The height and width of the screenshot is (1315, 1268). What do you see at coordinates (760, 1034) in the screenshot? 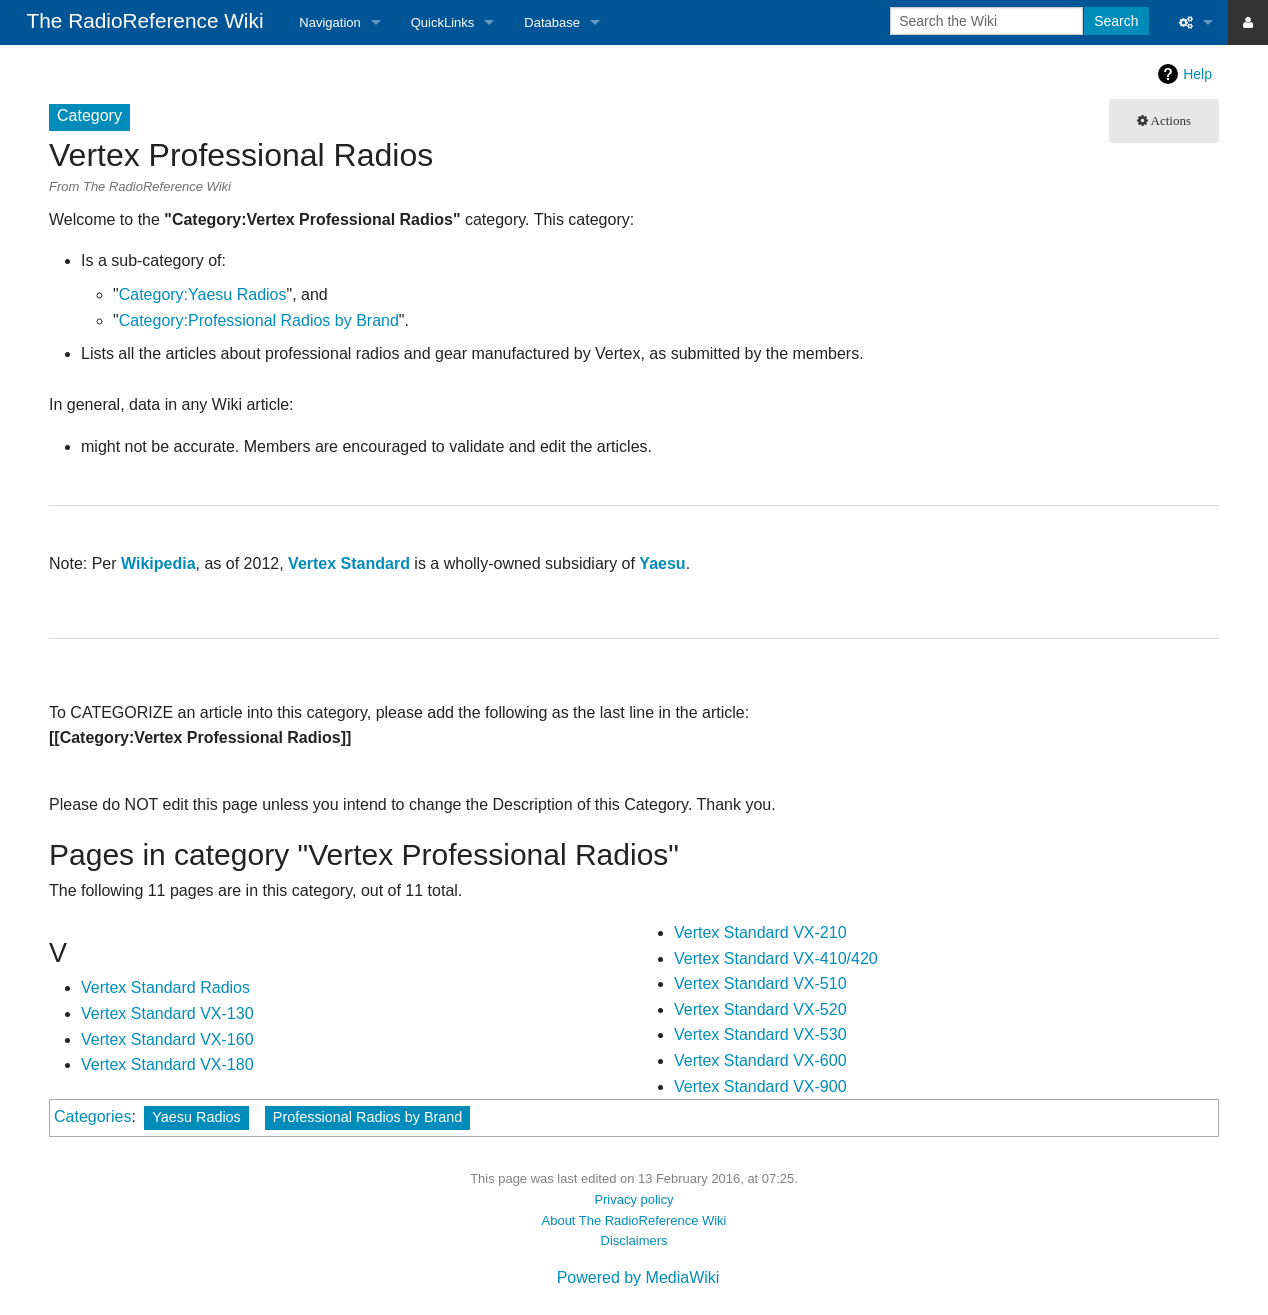
I see `Vertex Standard VX-530` at bounding box center [760, 1034].